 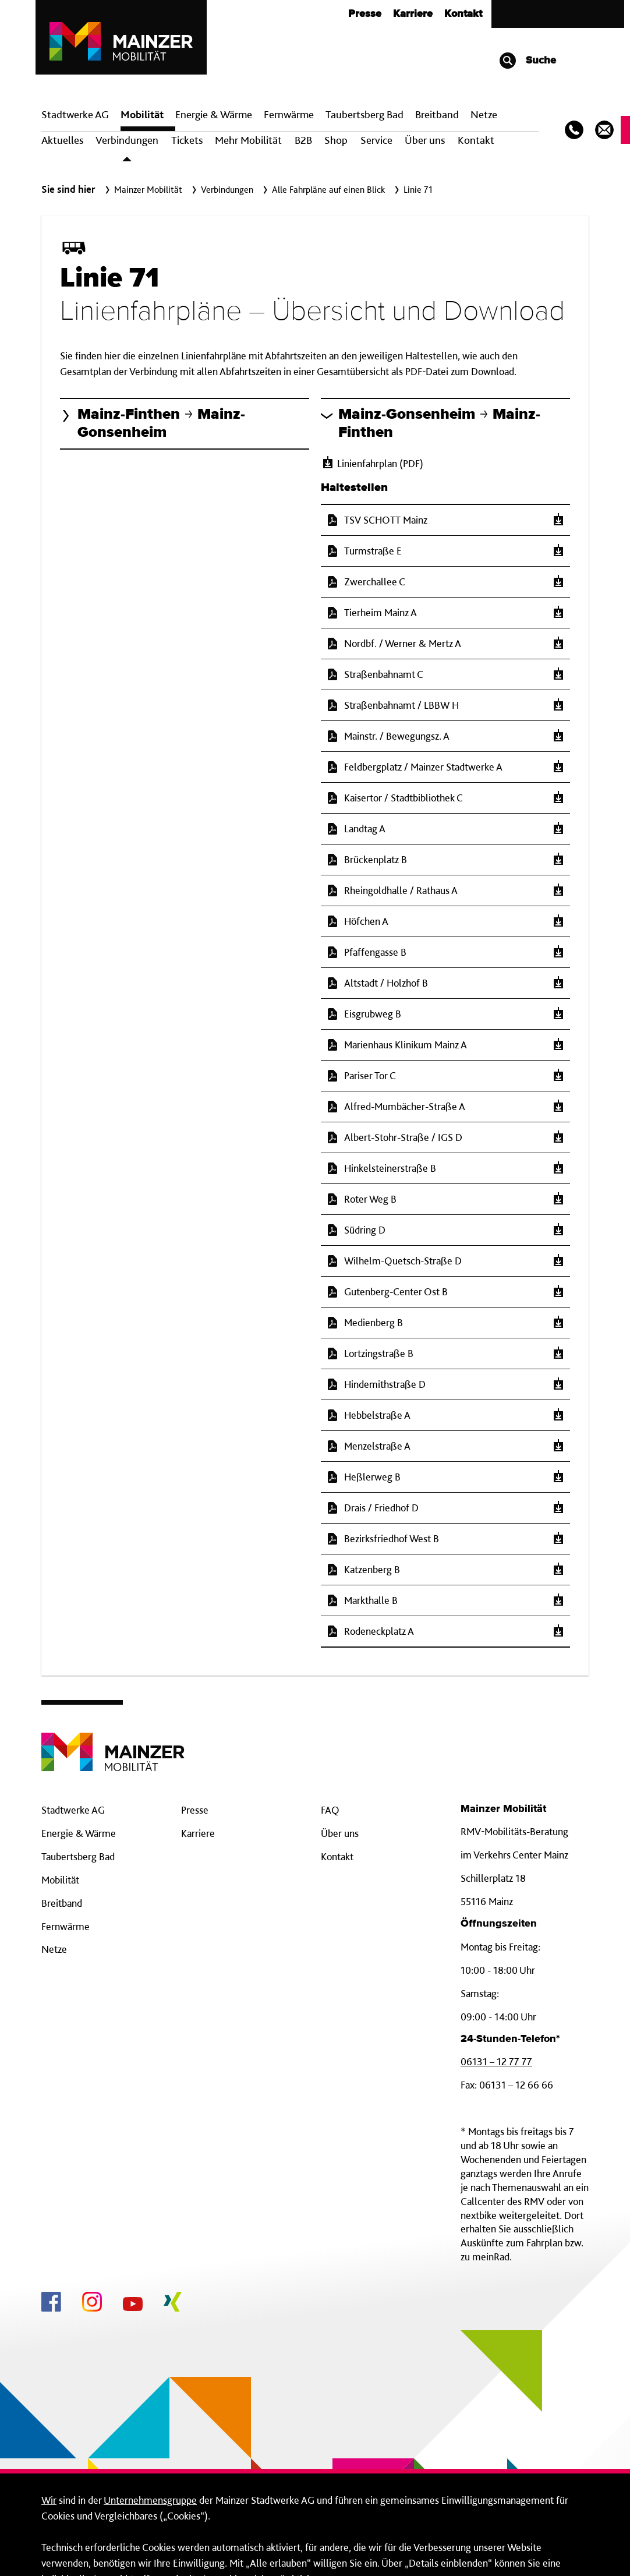 I want to click on [button], so click(x=184, y=315).